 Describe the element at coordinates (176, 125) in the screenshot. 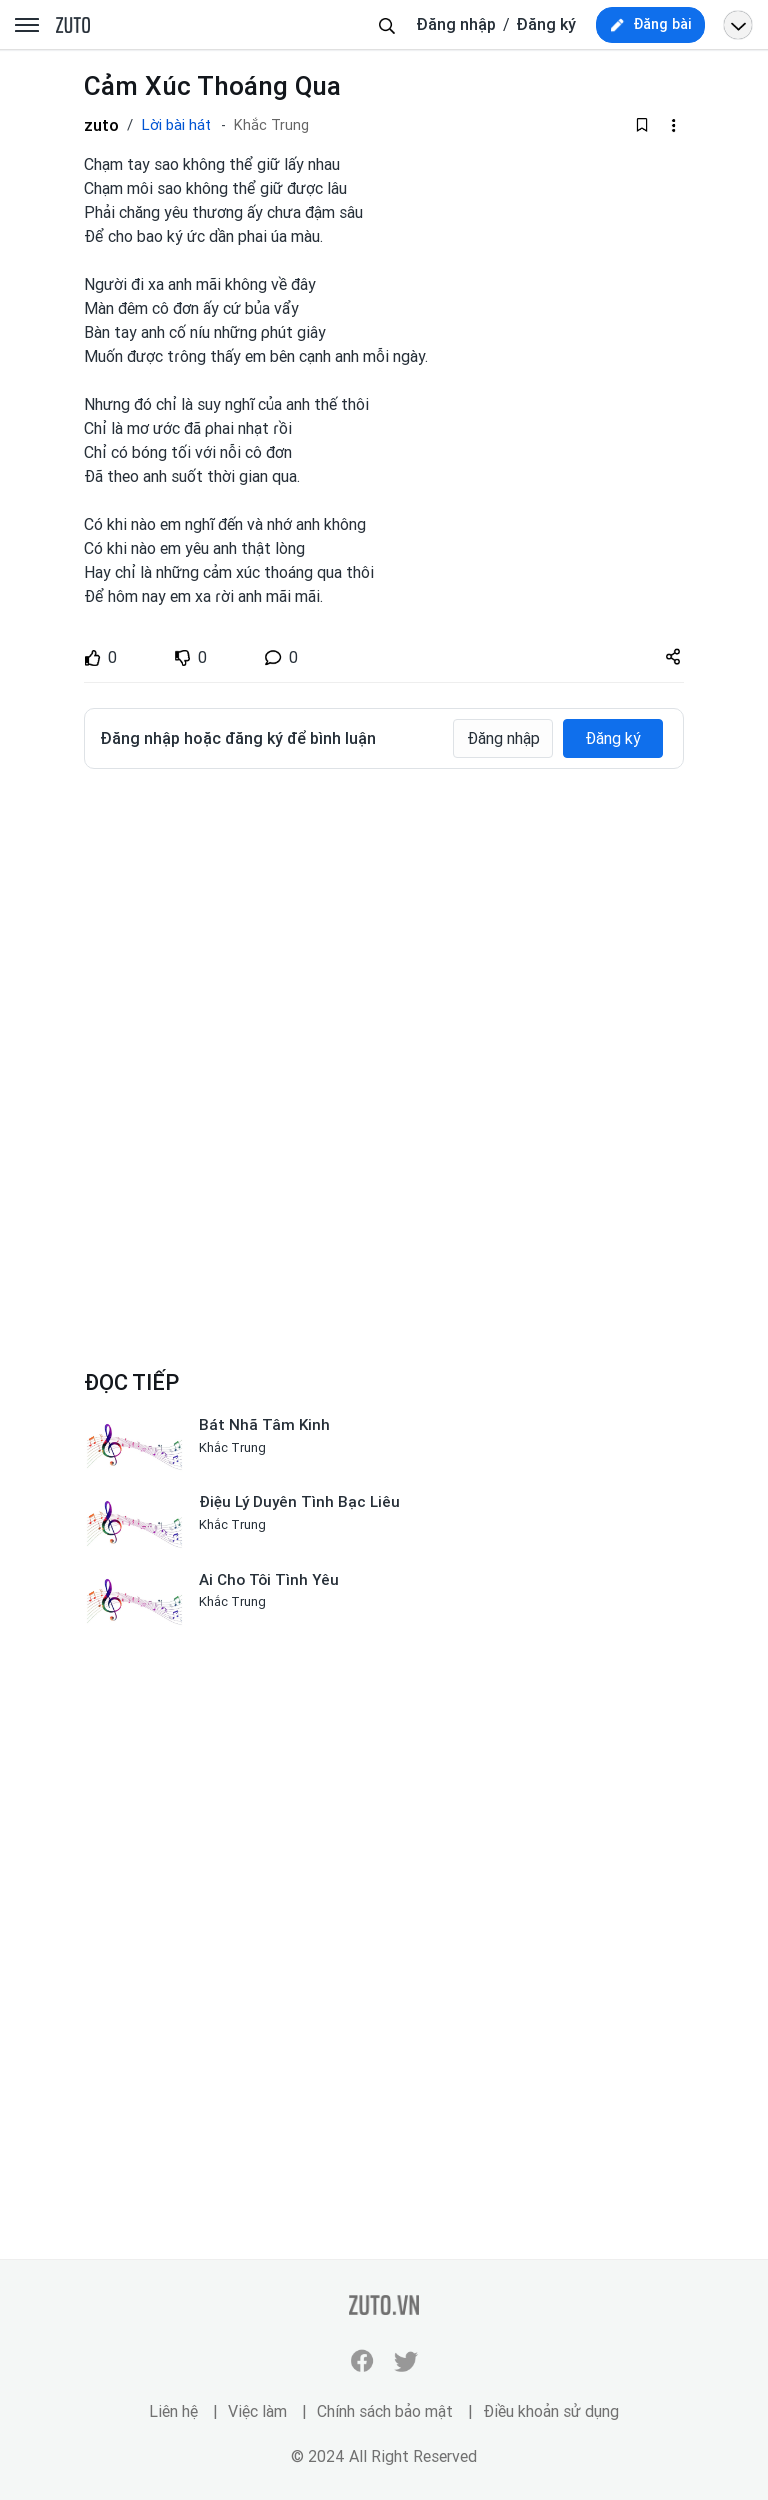

I see `Lời bài hát` at that location.